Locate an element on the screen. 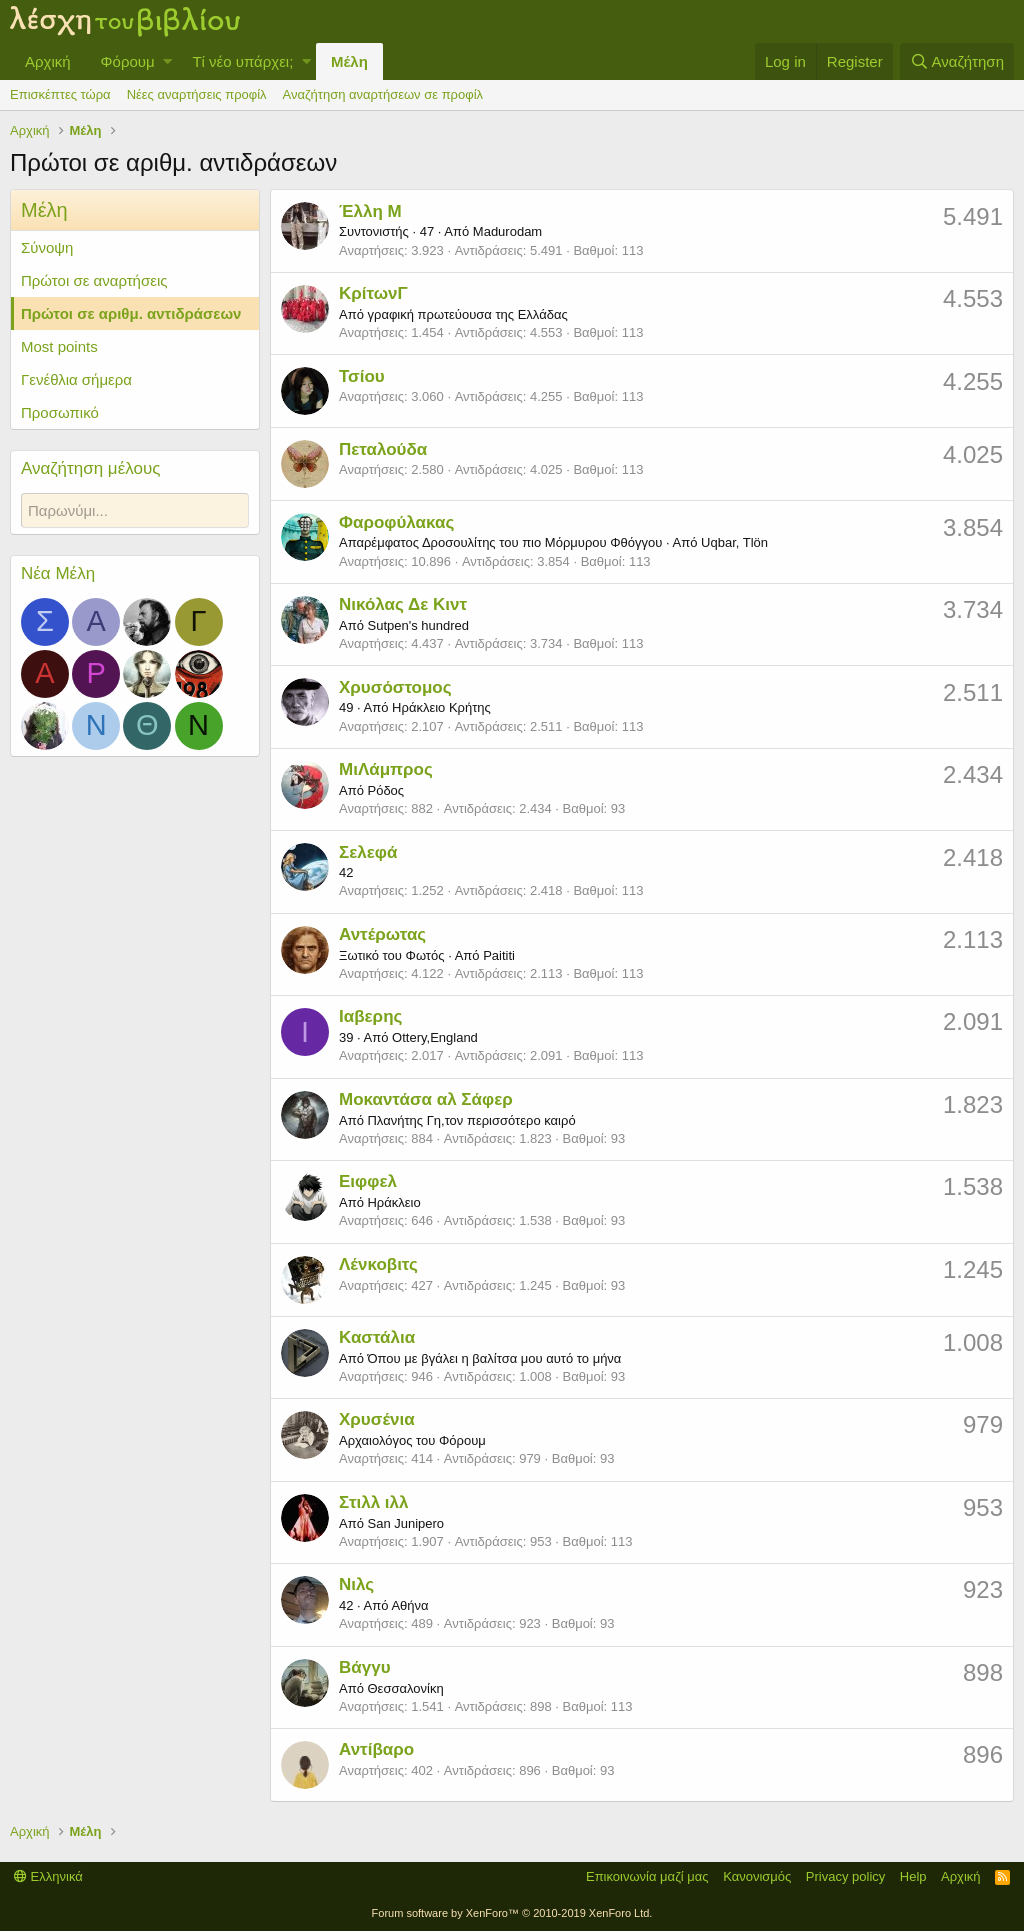  Ιαβερης is located at coordinates (370, 1016).